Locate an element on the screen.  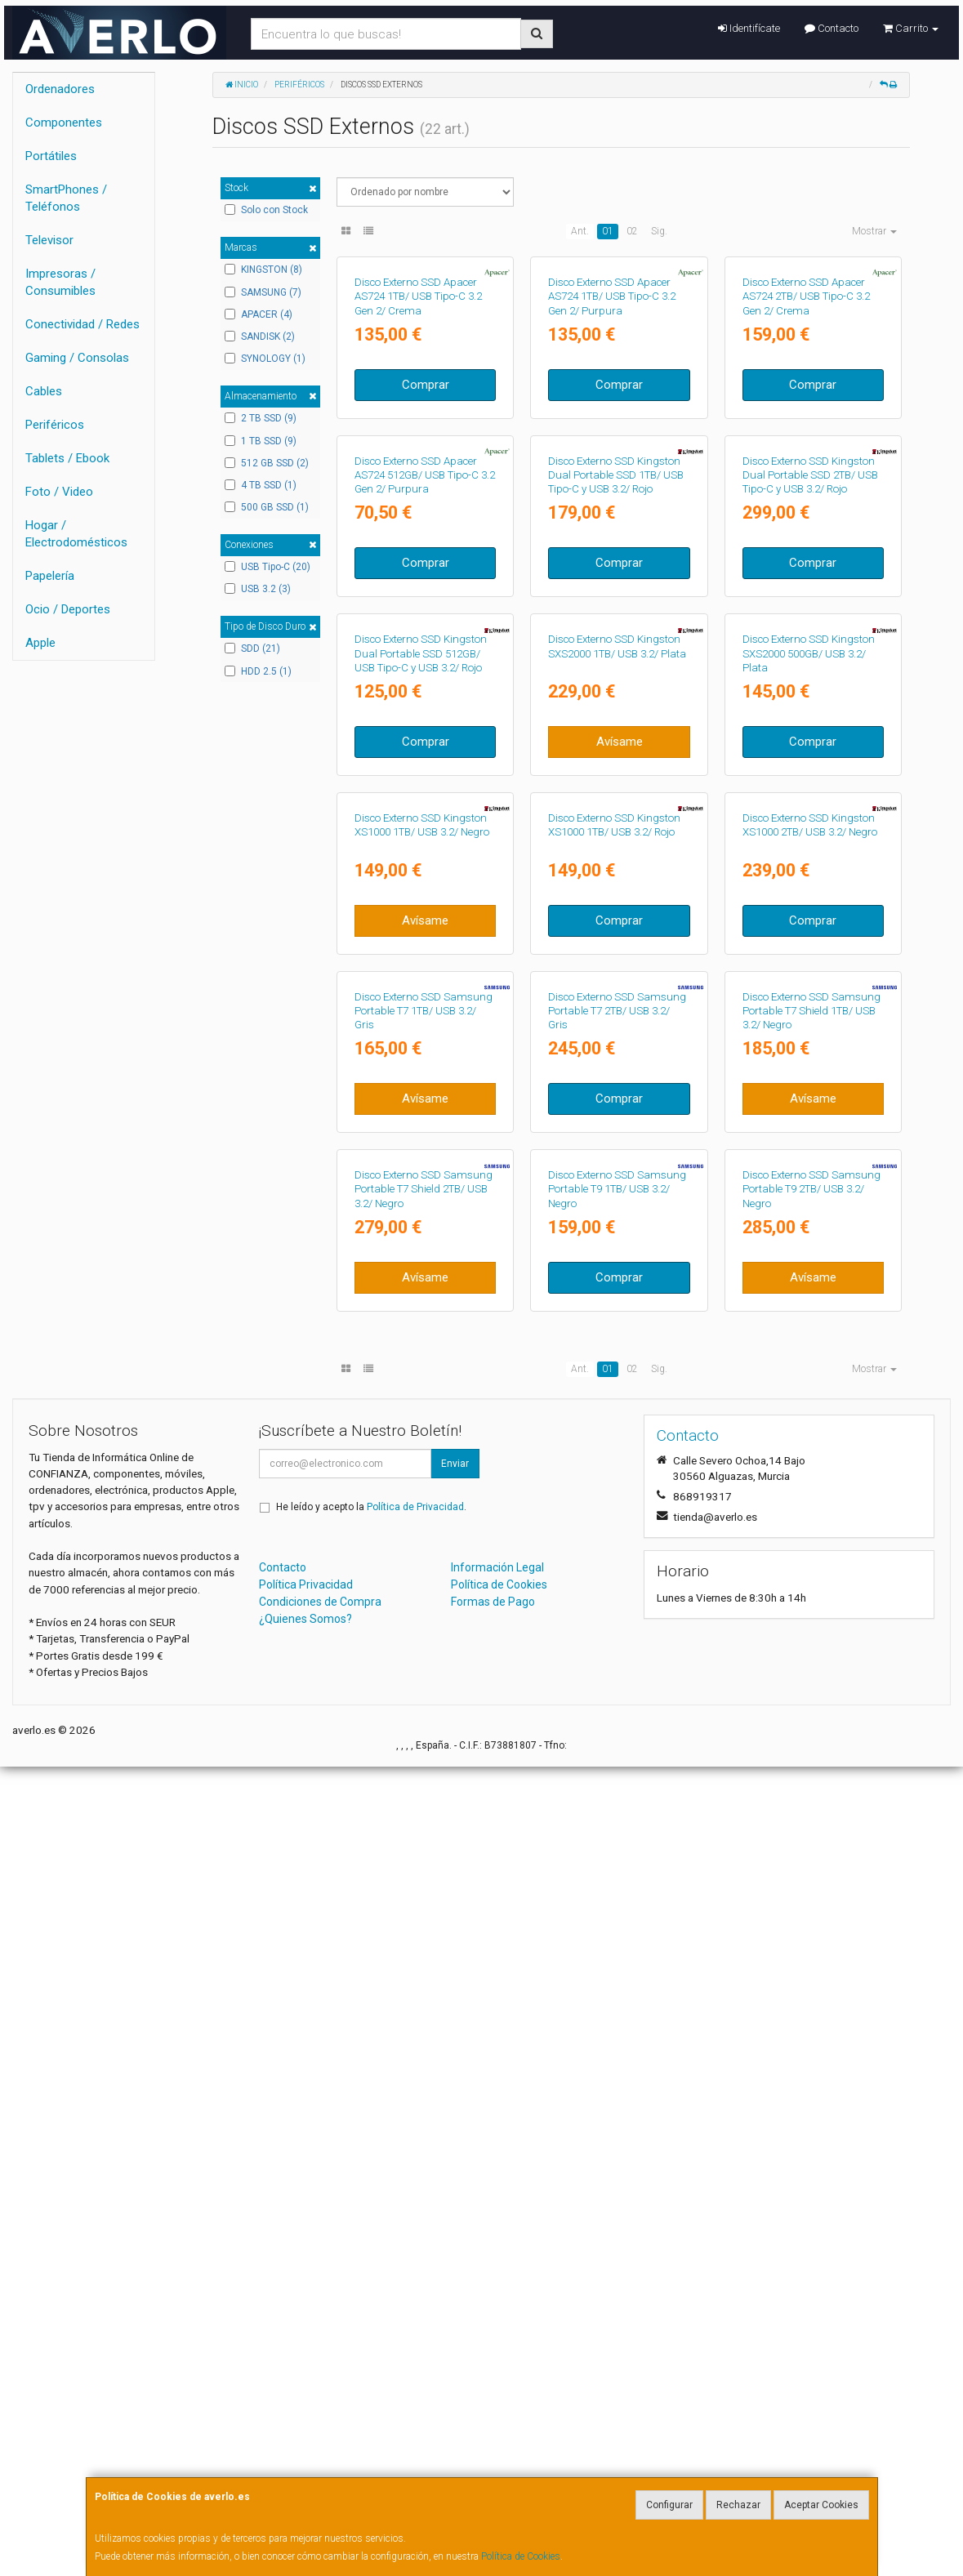
512 GB SSD (2) is located at coordinates (267, 463).